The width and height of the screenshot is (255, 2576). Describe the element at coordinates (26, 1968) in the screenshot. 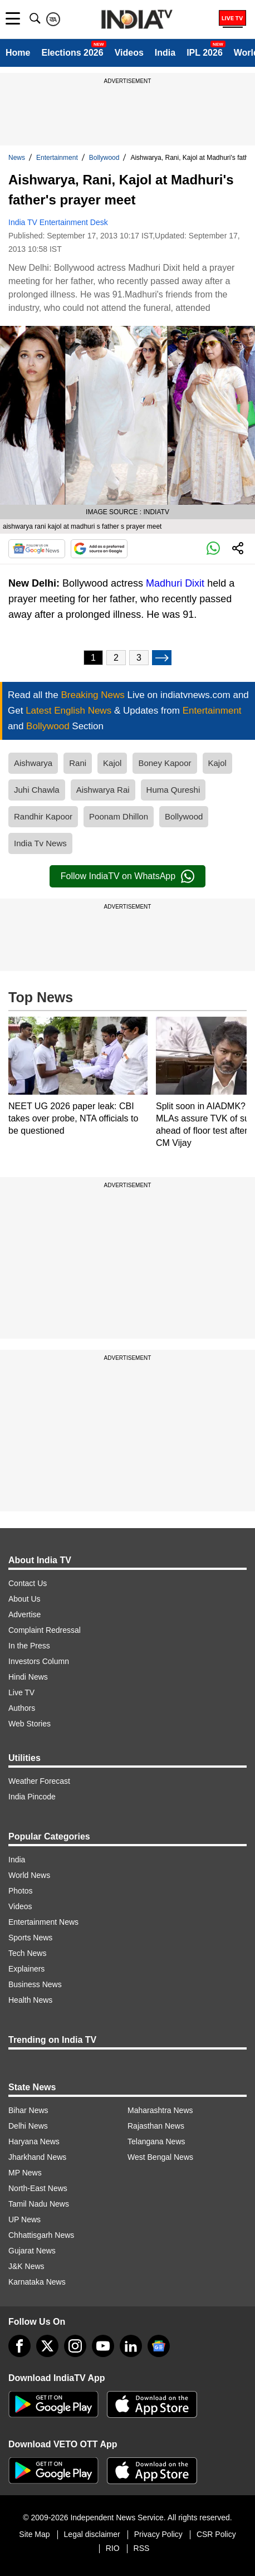

I see `Explainers` at that location.